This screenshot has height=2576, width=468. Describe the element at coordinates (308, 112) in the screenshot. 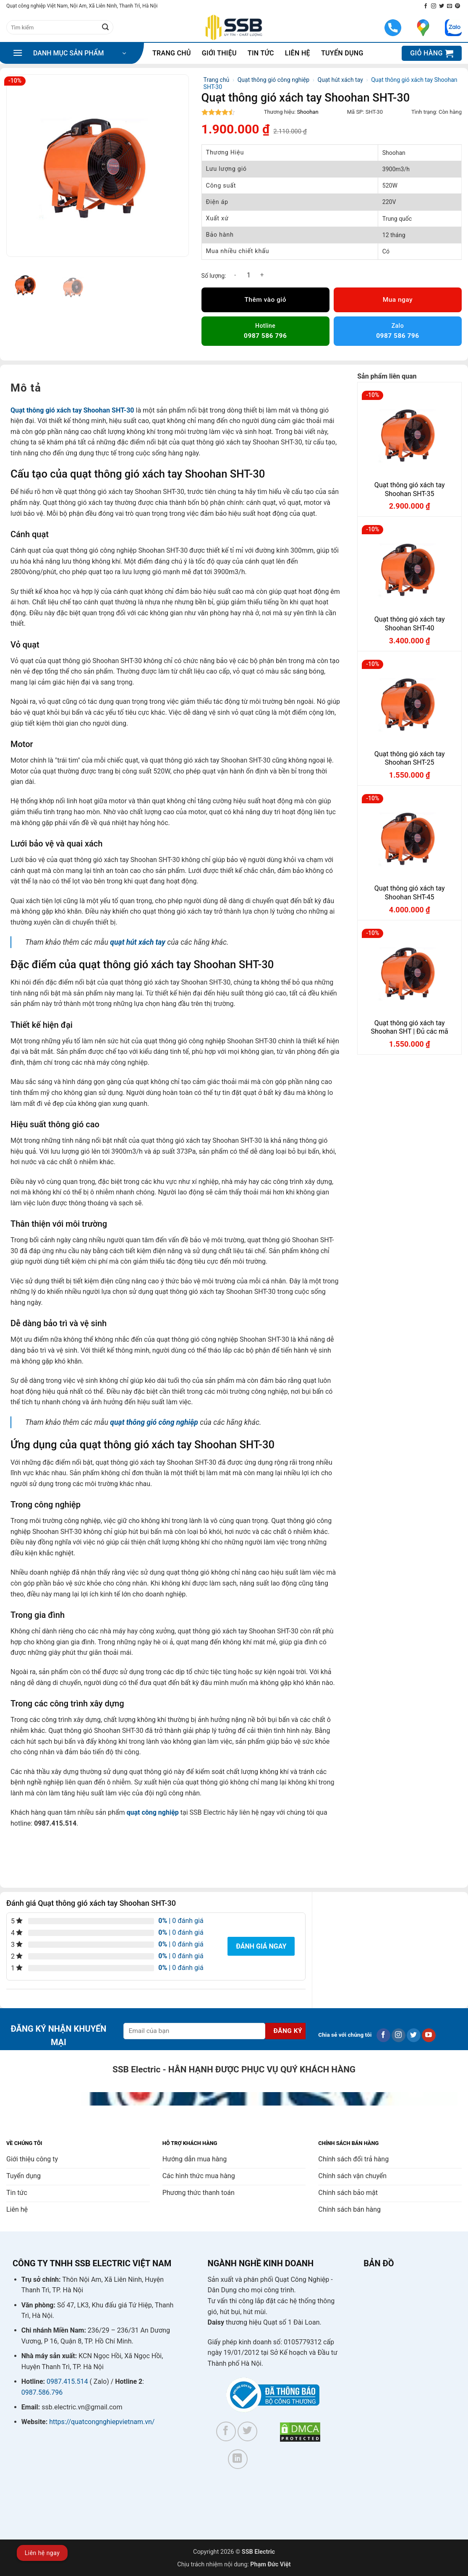

I see `Shoohan` at that location.